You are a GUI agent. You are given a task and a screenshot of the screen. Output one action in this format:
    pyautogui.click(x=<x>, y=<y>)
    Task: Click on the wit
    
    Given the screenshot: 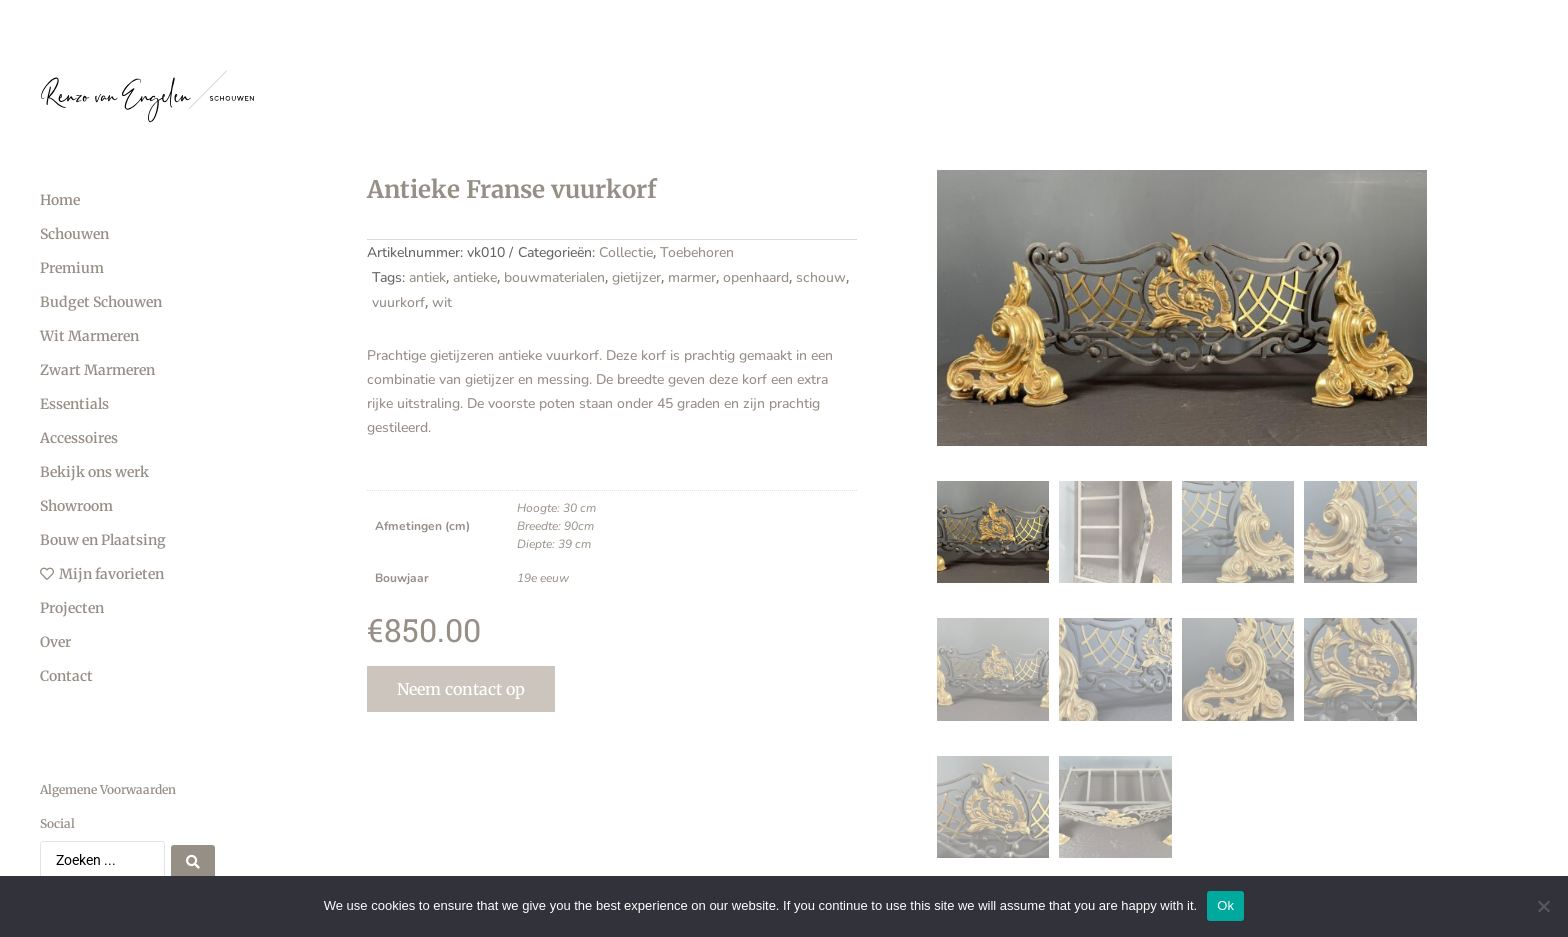 What is the action you would take?
    pyautogui.click(x=442, y=302)
    